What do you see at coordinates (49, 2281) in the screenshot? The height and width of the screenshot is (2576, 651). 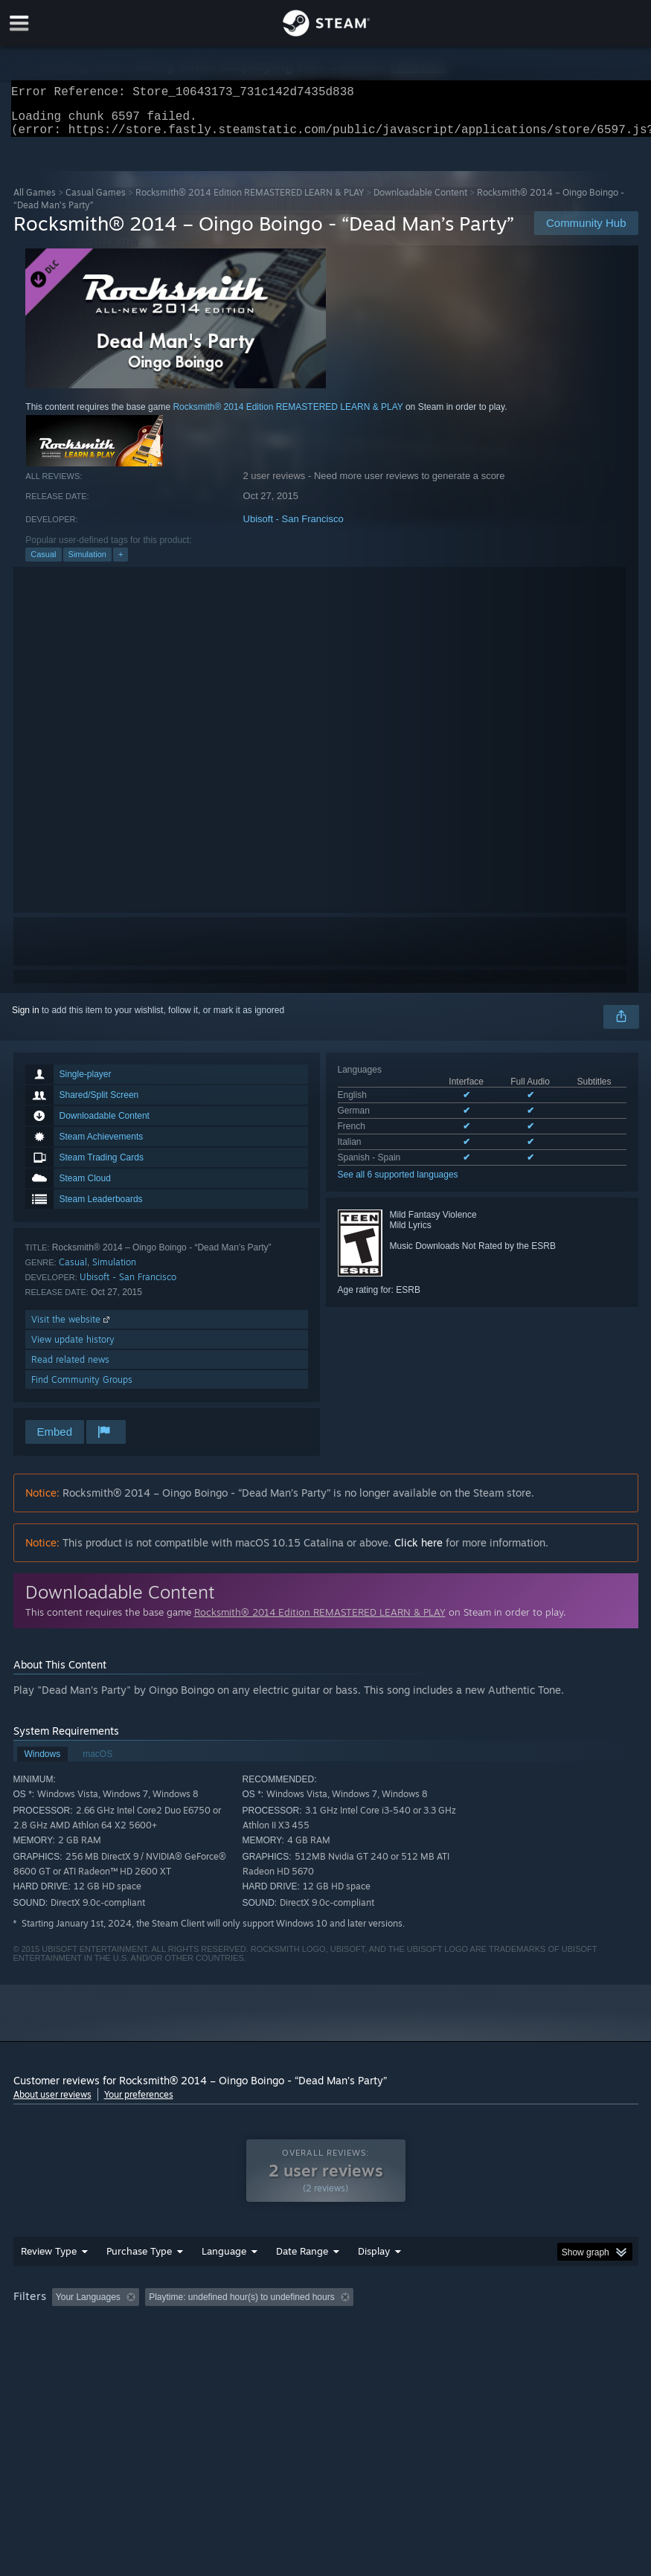 I see `Review Type` at bounding box center [49, 2281].